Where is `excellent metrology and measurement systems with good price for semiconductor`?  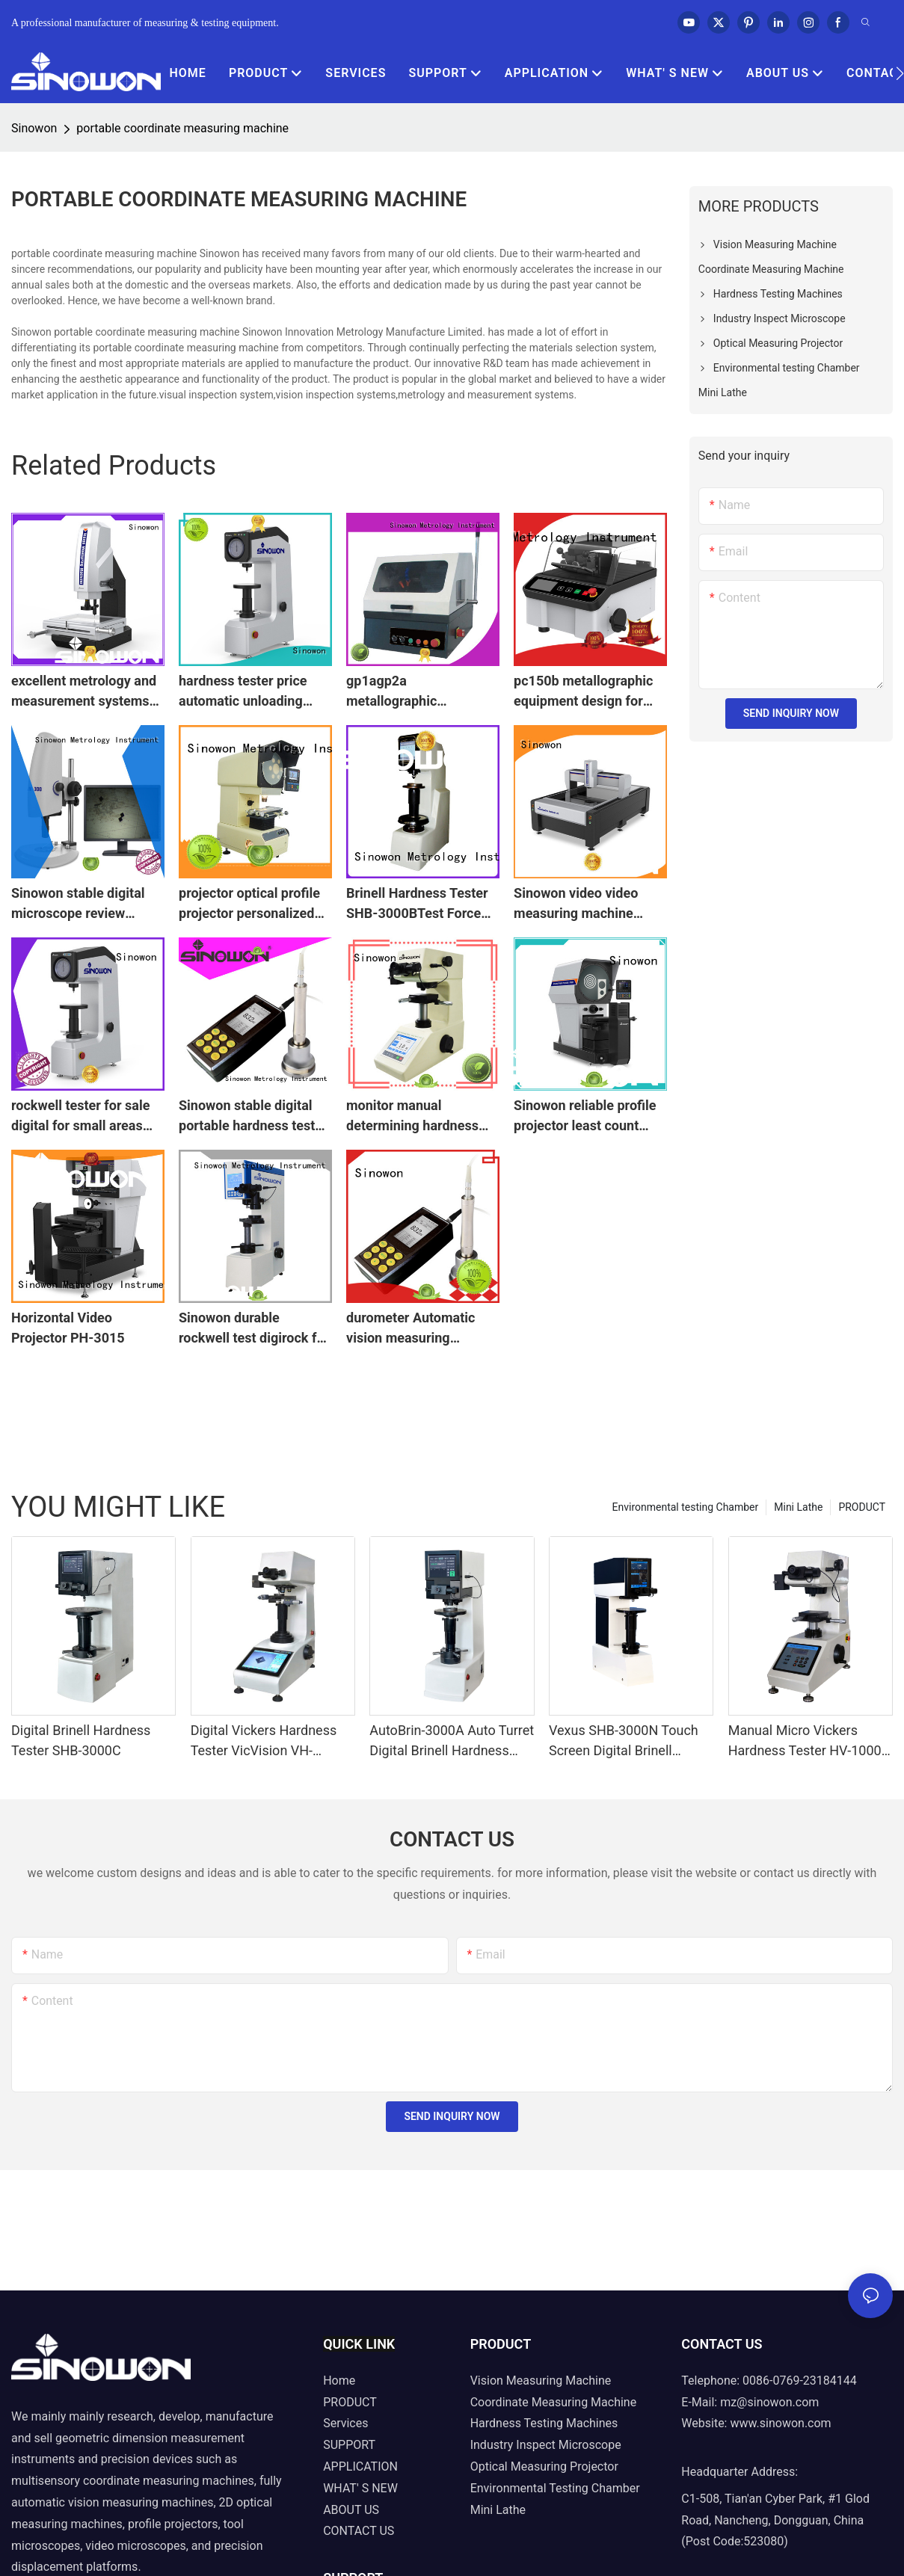
excellent metrology and measurement systems with good price for semiconductor is located at coordinates (83, 692).